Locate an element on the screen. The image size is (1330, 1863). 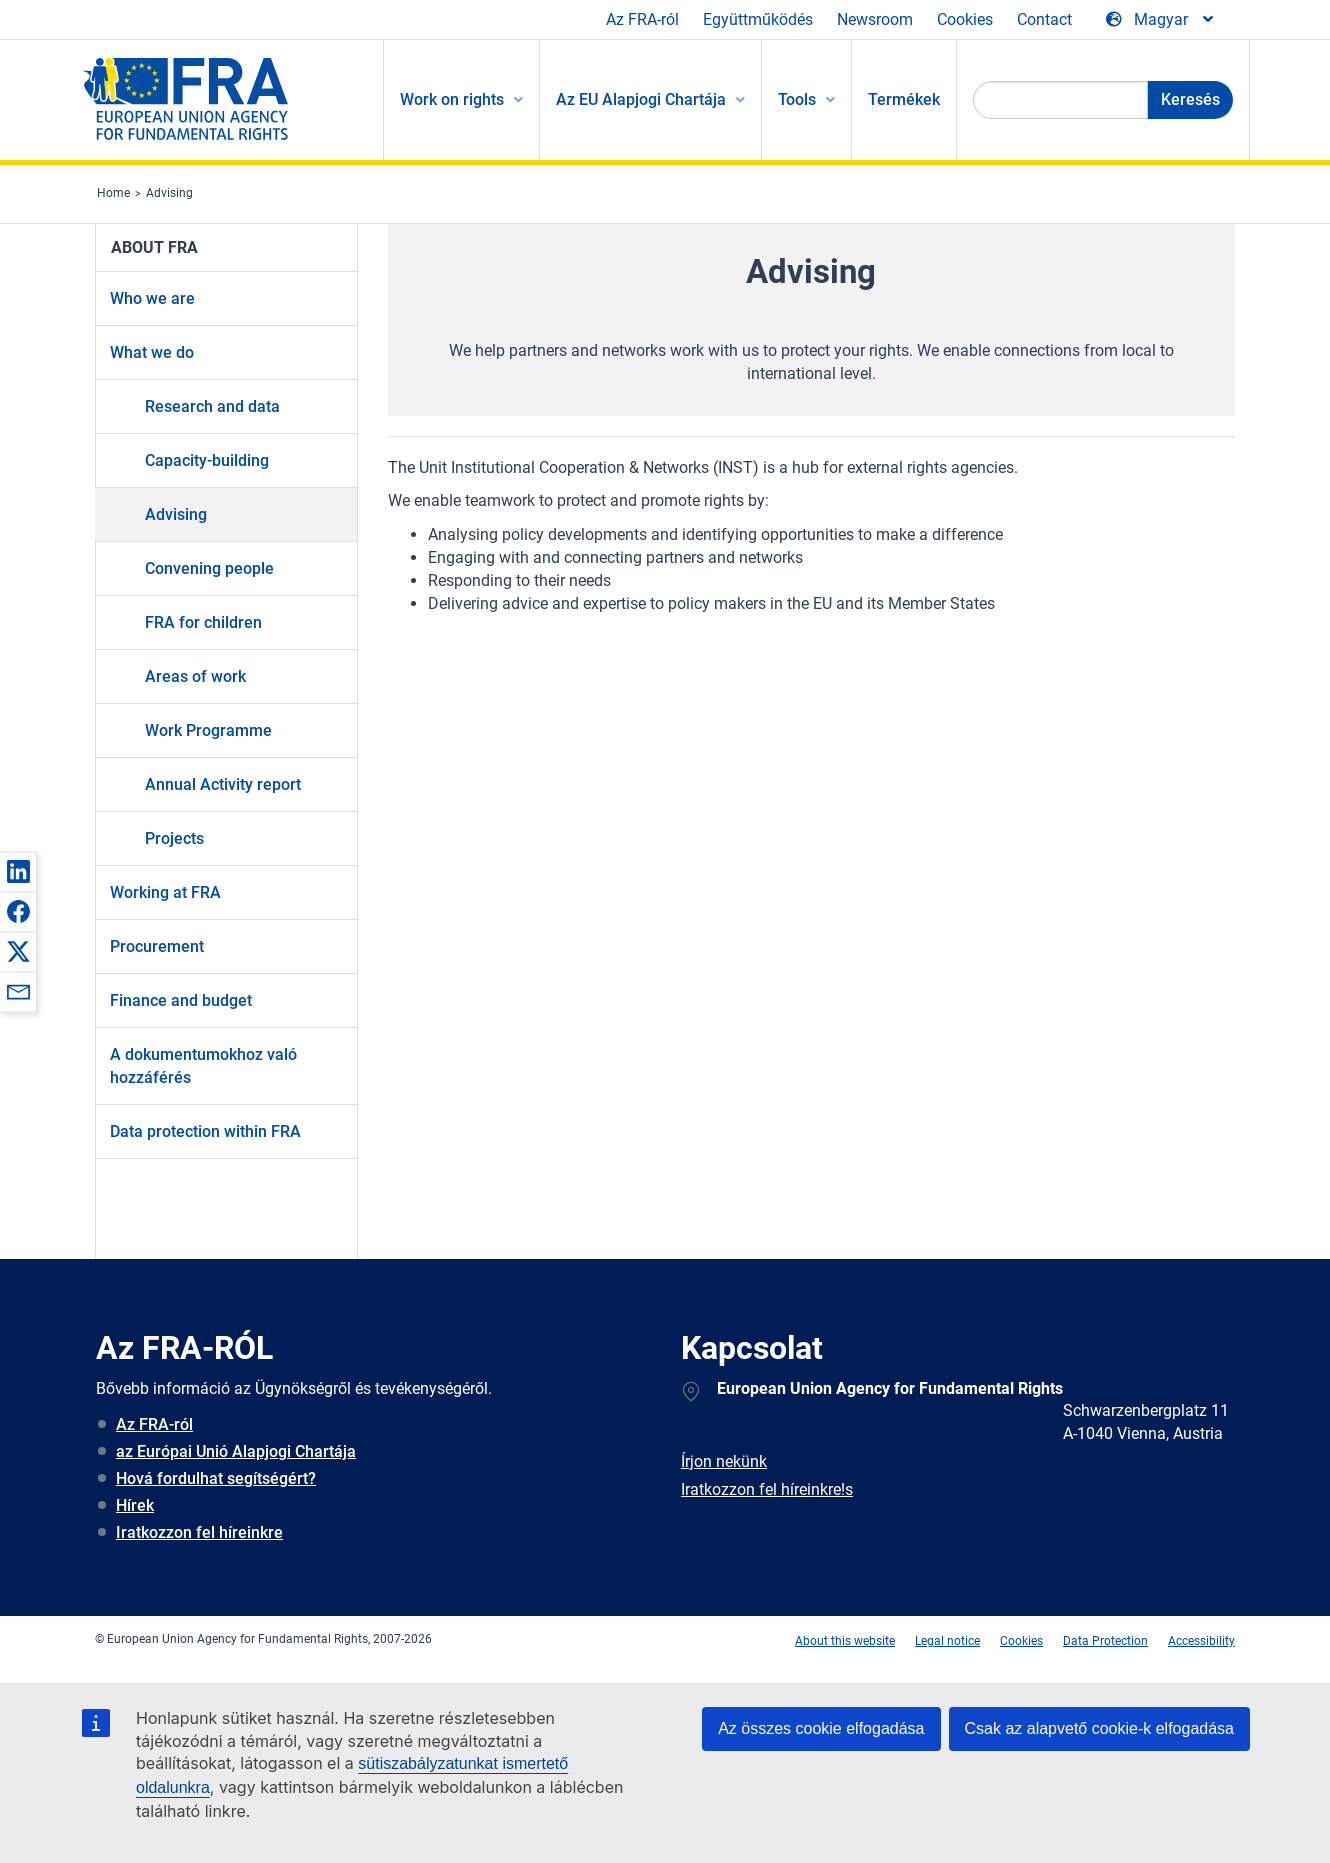
Procurement is located at coordinates (157, 946).